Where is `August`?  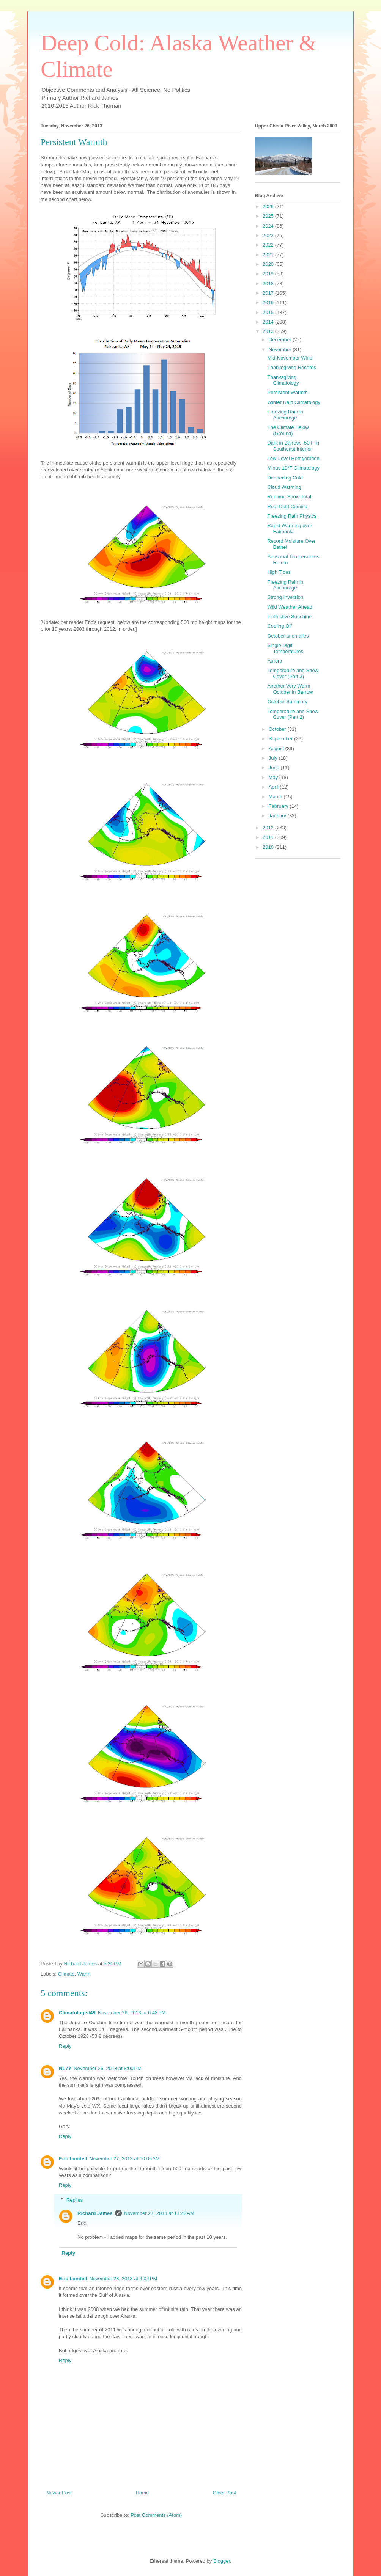
August is located at coordinates (277, 748).